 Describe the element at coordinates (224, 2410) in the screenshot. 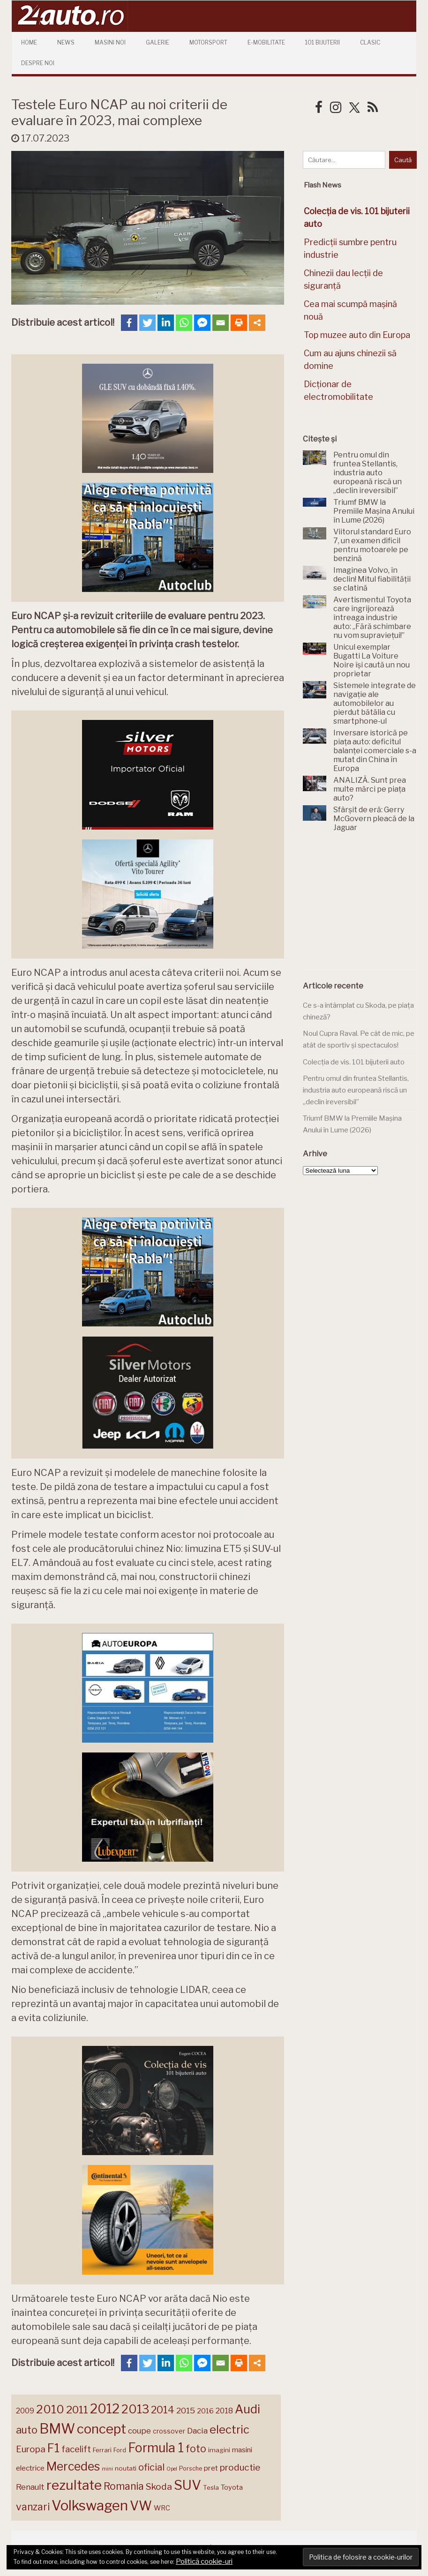

I see `2018 [2018 (175 de elemente)]` at that location.